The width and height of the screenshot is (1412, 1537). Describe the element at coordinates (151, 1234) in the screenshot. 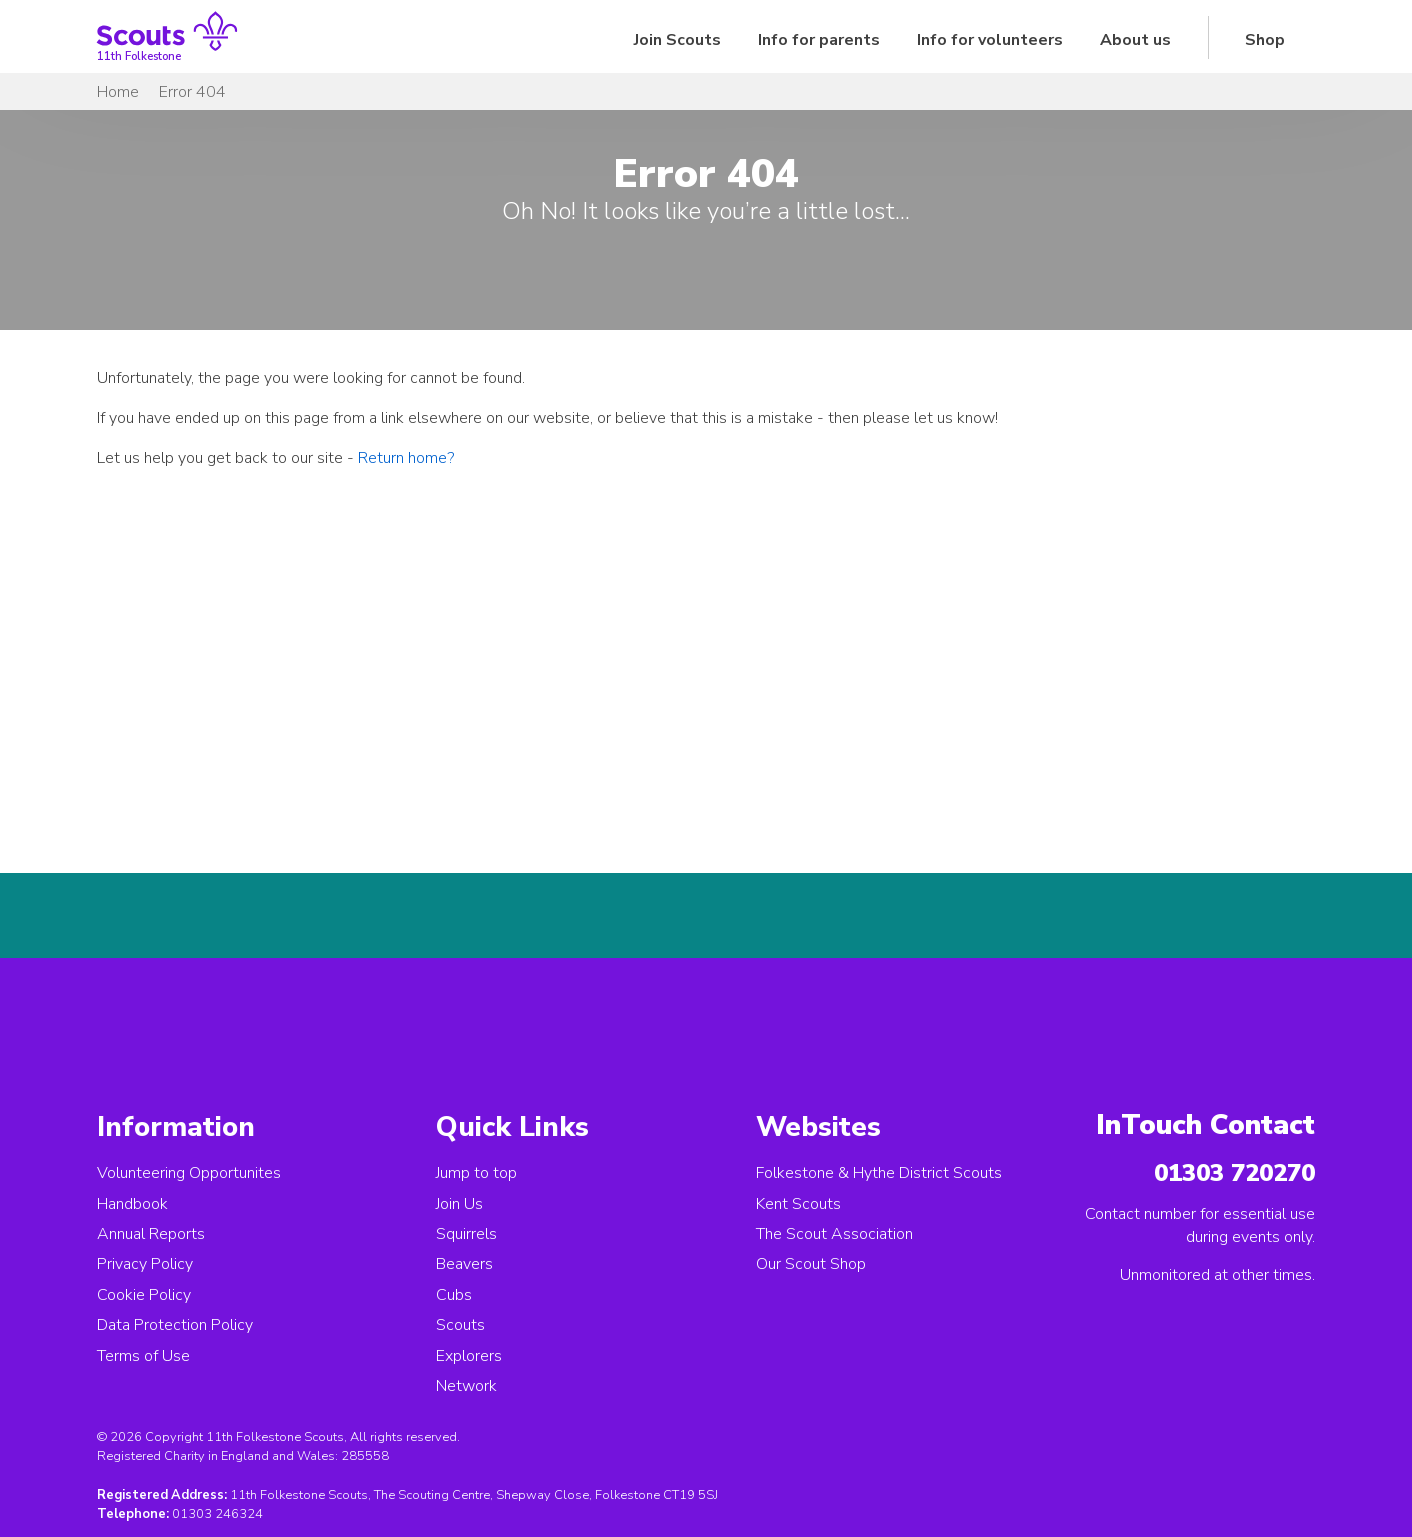

I see `Annual Reports` at that location.